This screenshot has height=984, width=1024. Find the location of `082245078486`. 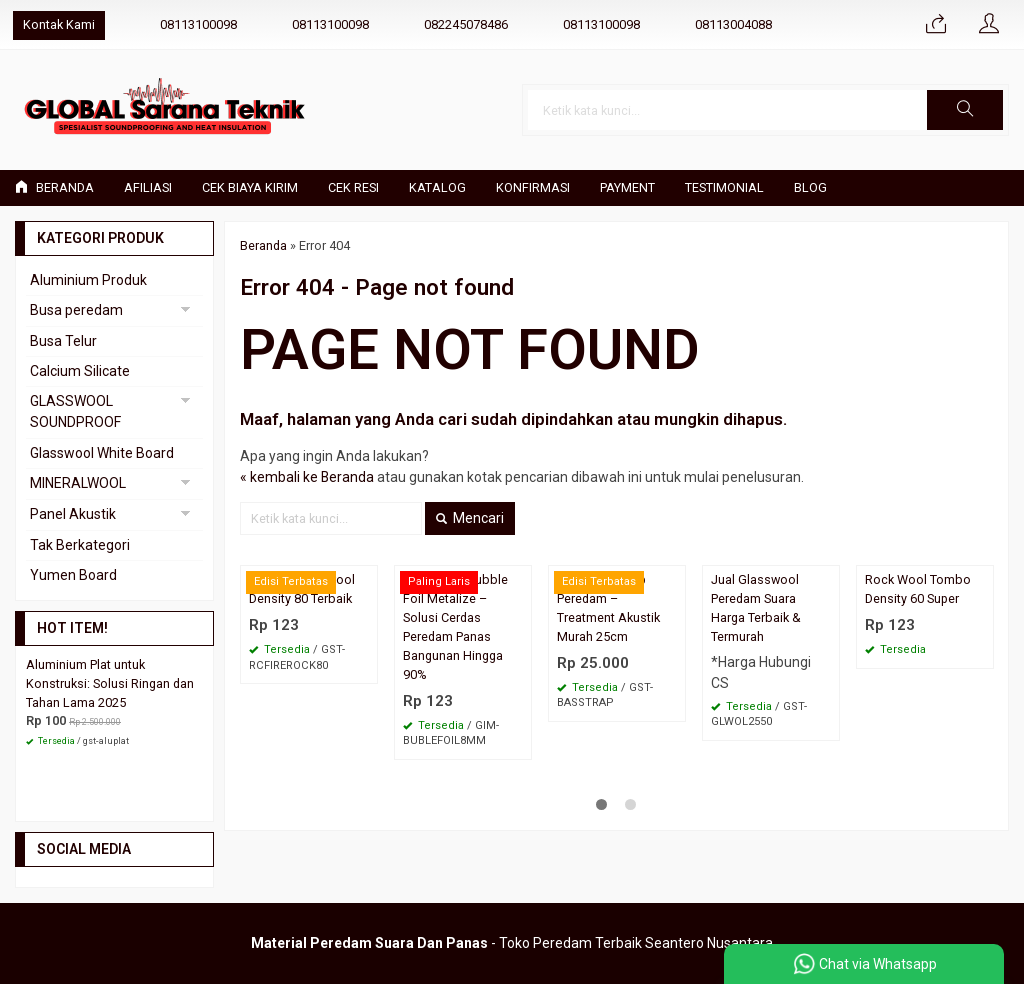

082245078486 is located at coordinates (466, 24).